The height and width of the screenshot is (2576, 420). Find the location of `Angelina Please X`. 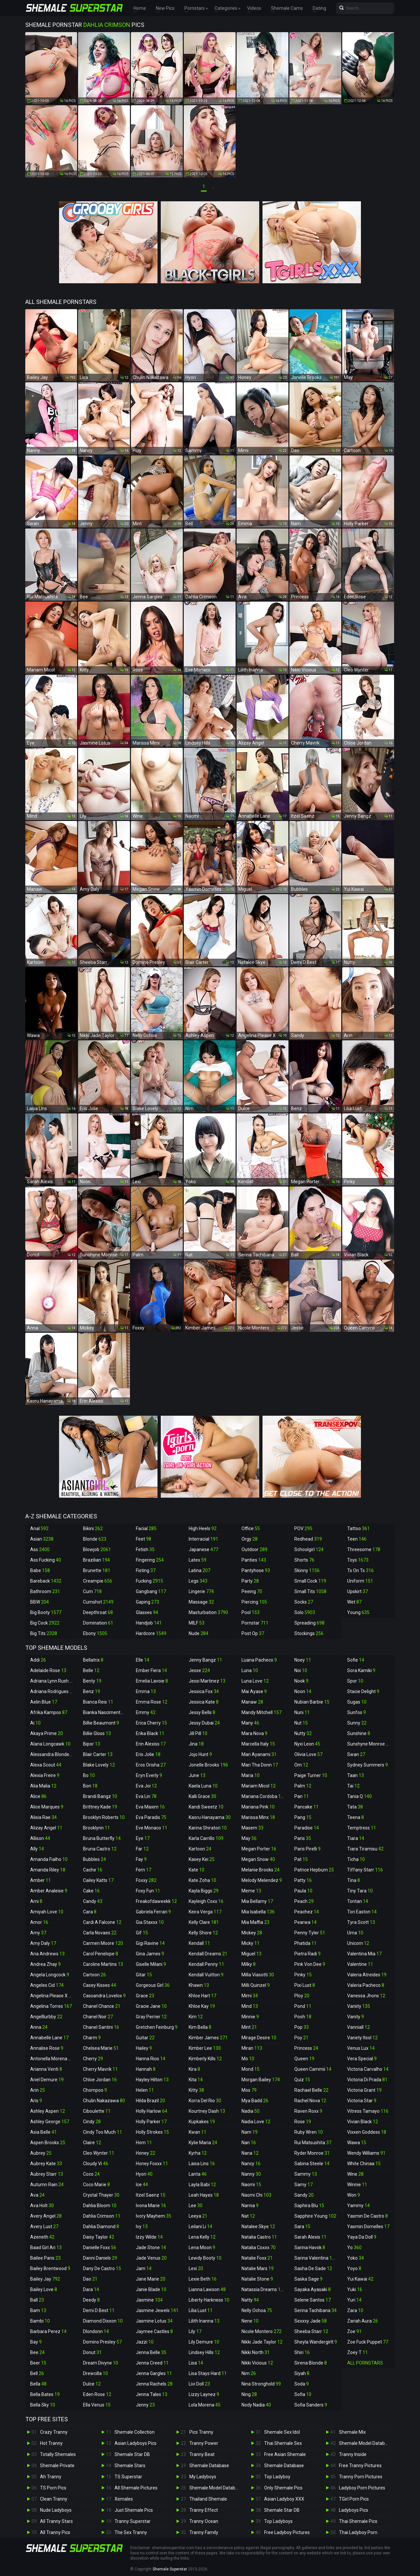

Angelina Please X is located at coordinates (52, 1995).